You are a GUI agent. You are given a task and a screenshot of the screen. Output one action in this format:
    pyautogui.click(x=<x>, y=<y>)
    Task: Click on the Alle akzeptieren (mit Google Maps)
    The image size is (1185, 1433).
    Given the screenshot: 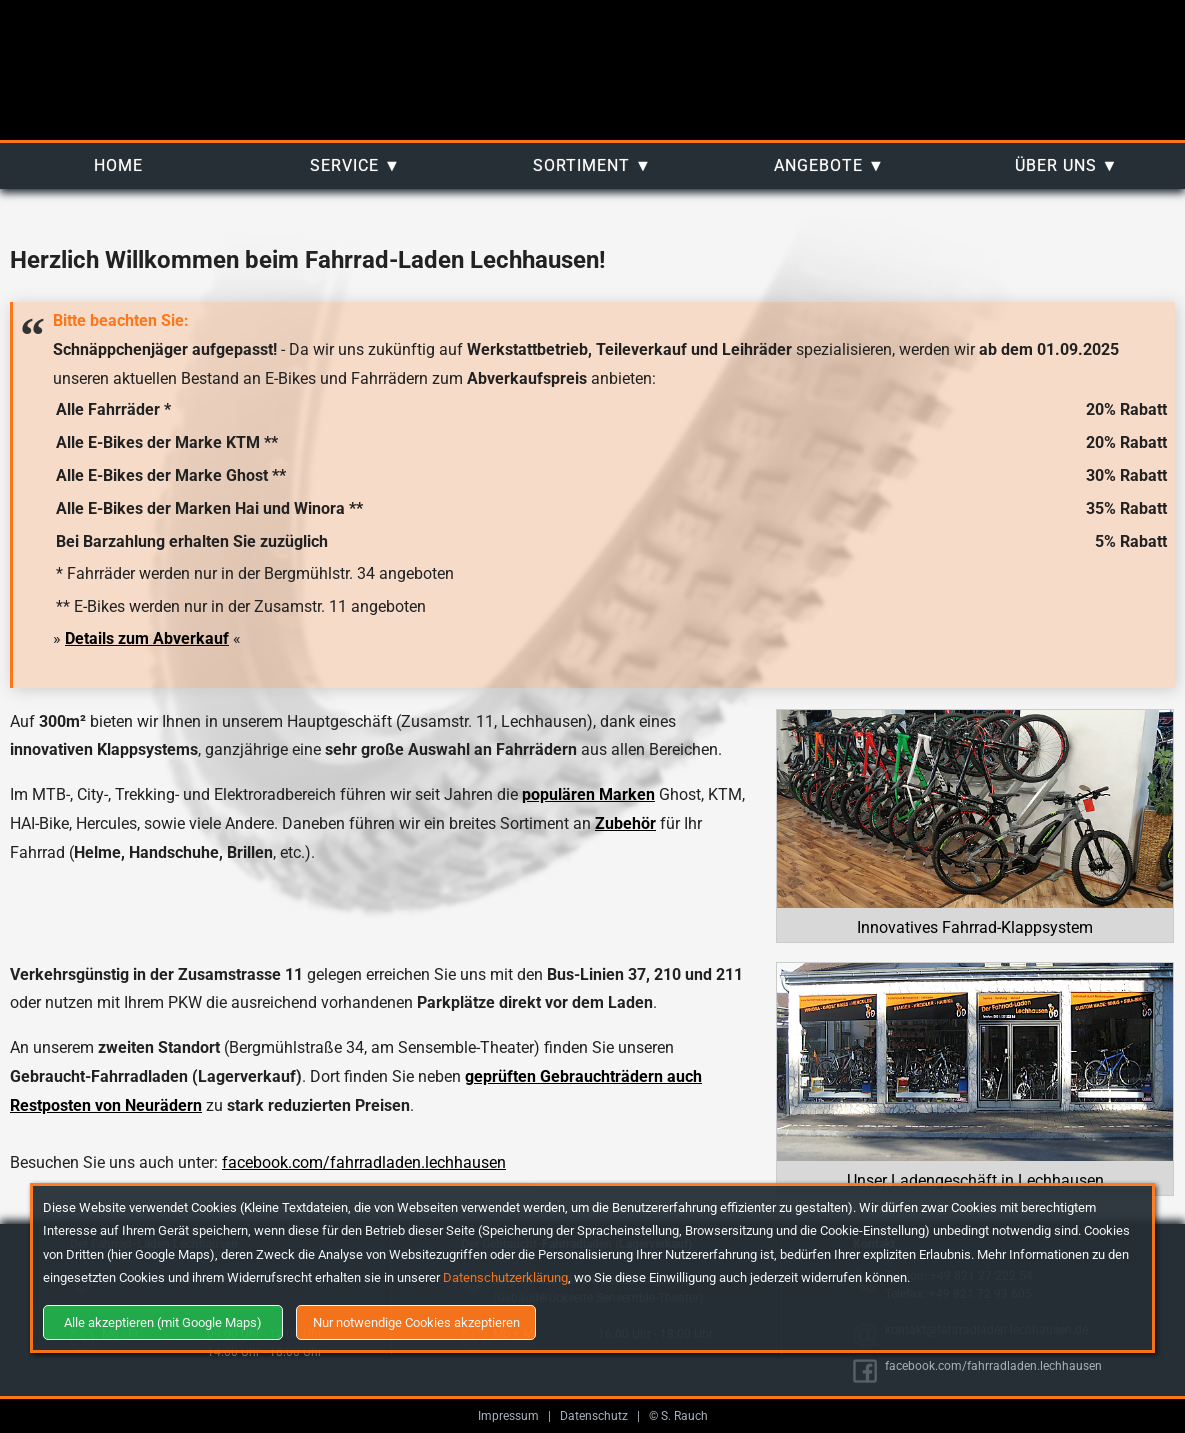 What is the action you would take?
    pyautogui.click(x=163, y=1322)
    